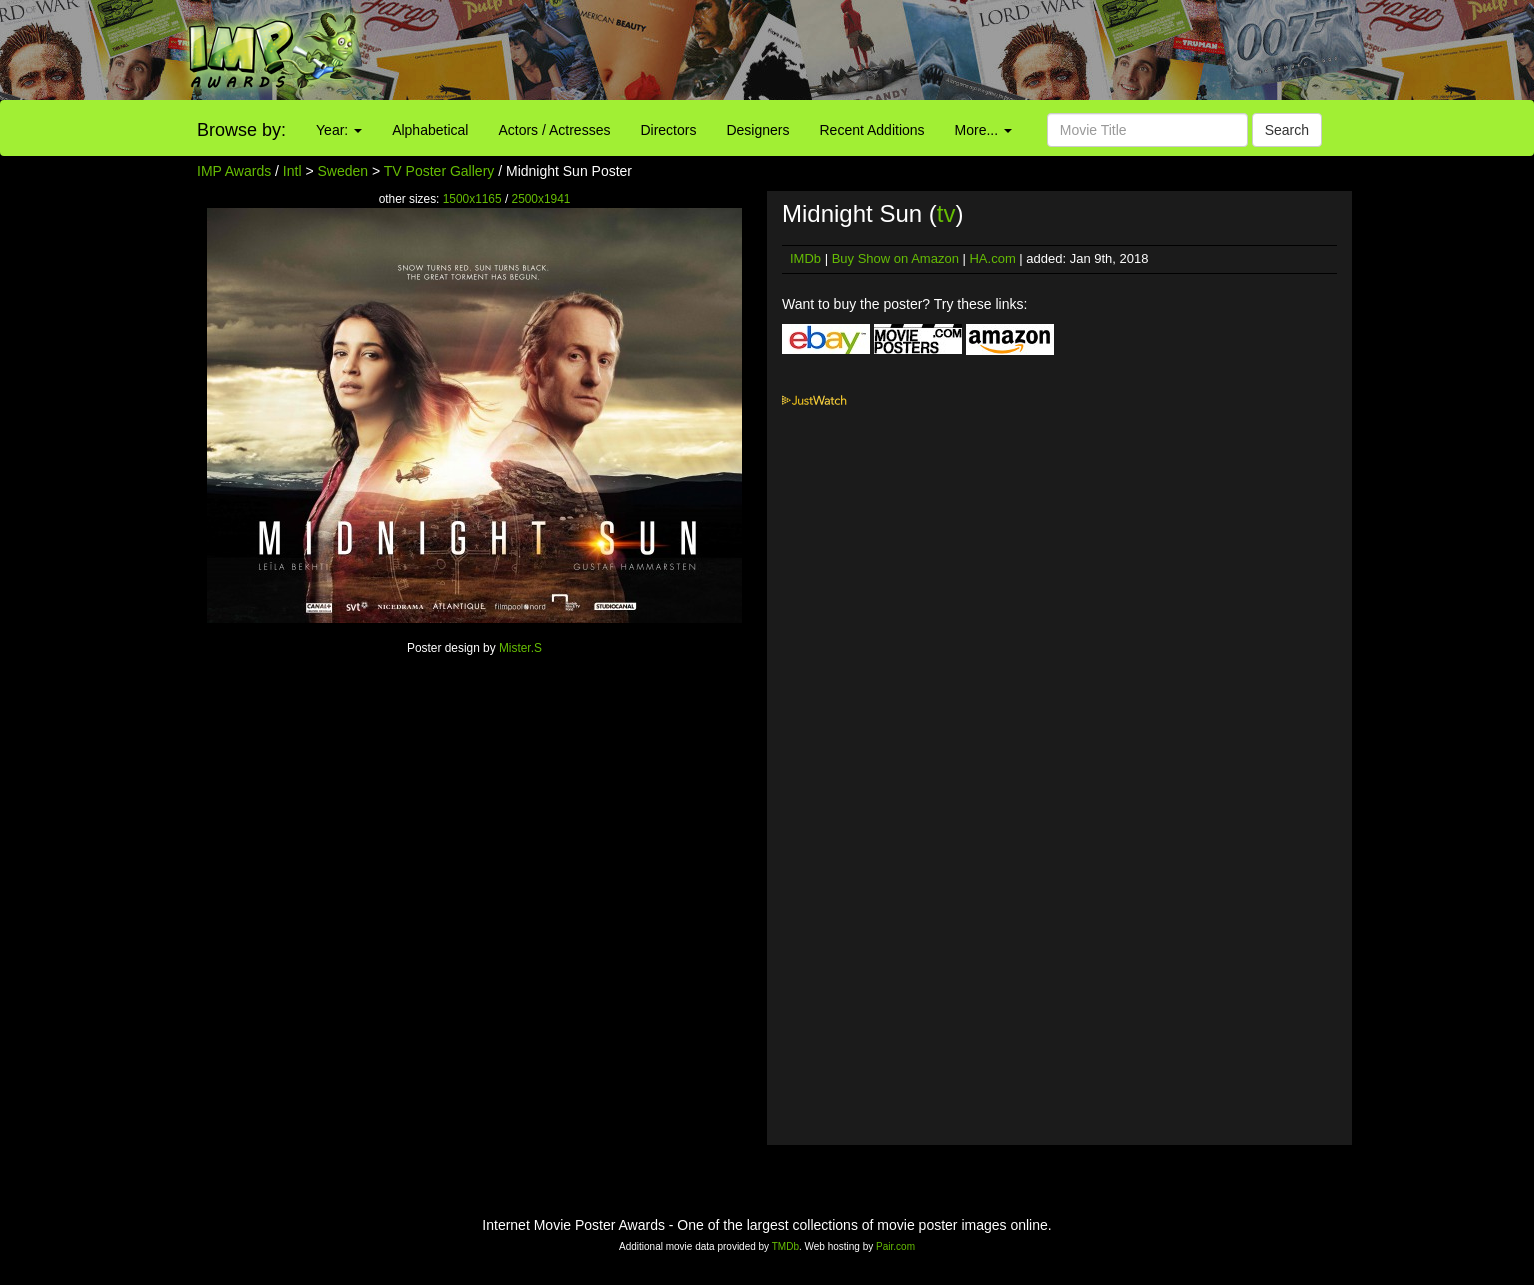 The width and height of the screenshot is (1534, 1285). What do you see at coordinates (668, 130) in the screenshot?
I see `Directors` at bounding box center [668, 130].